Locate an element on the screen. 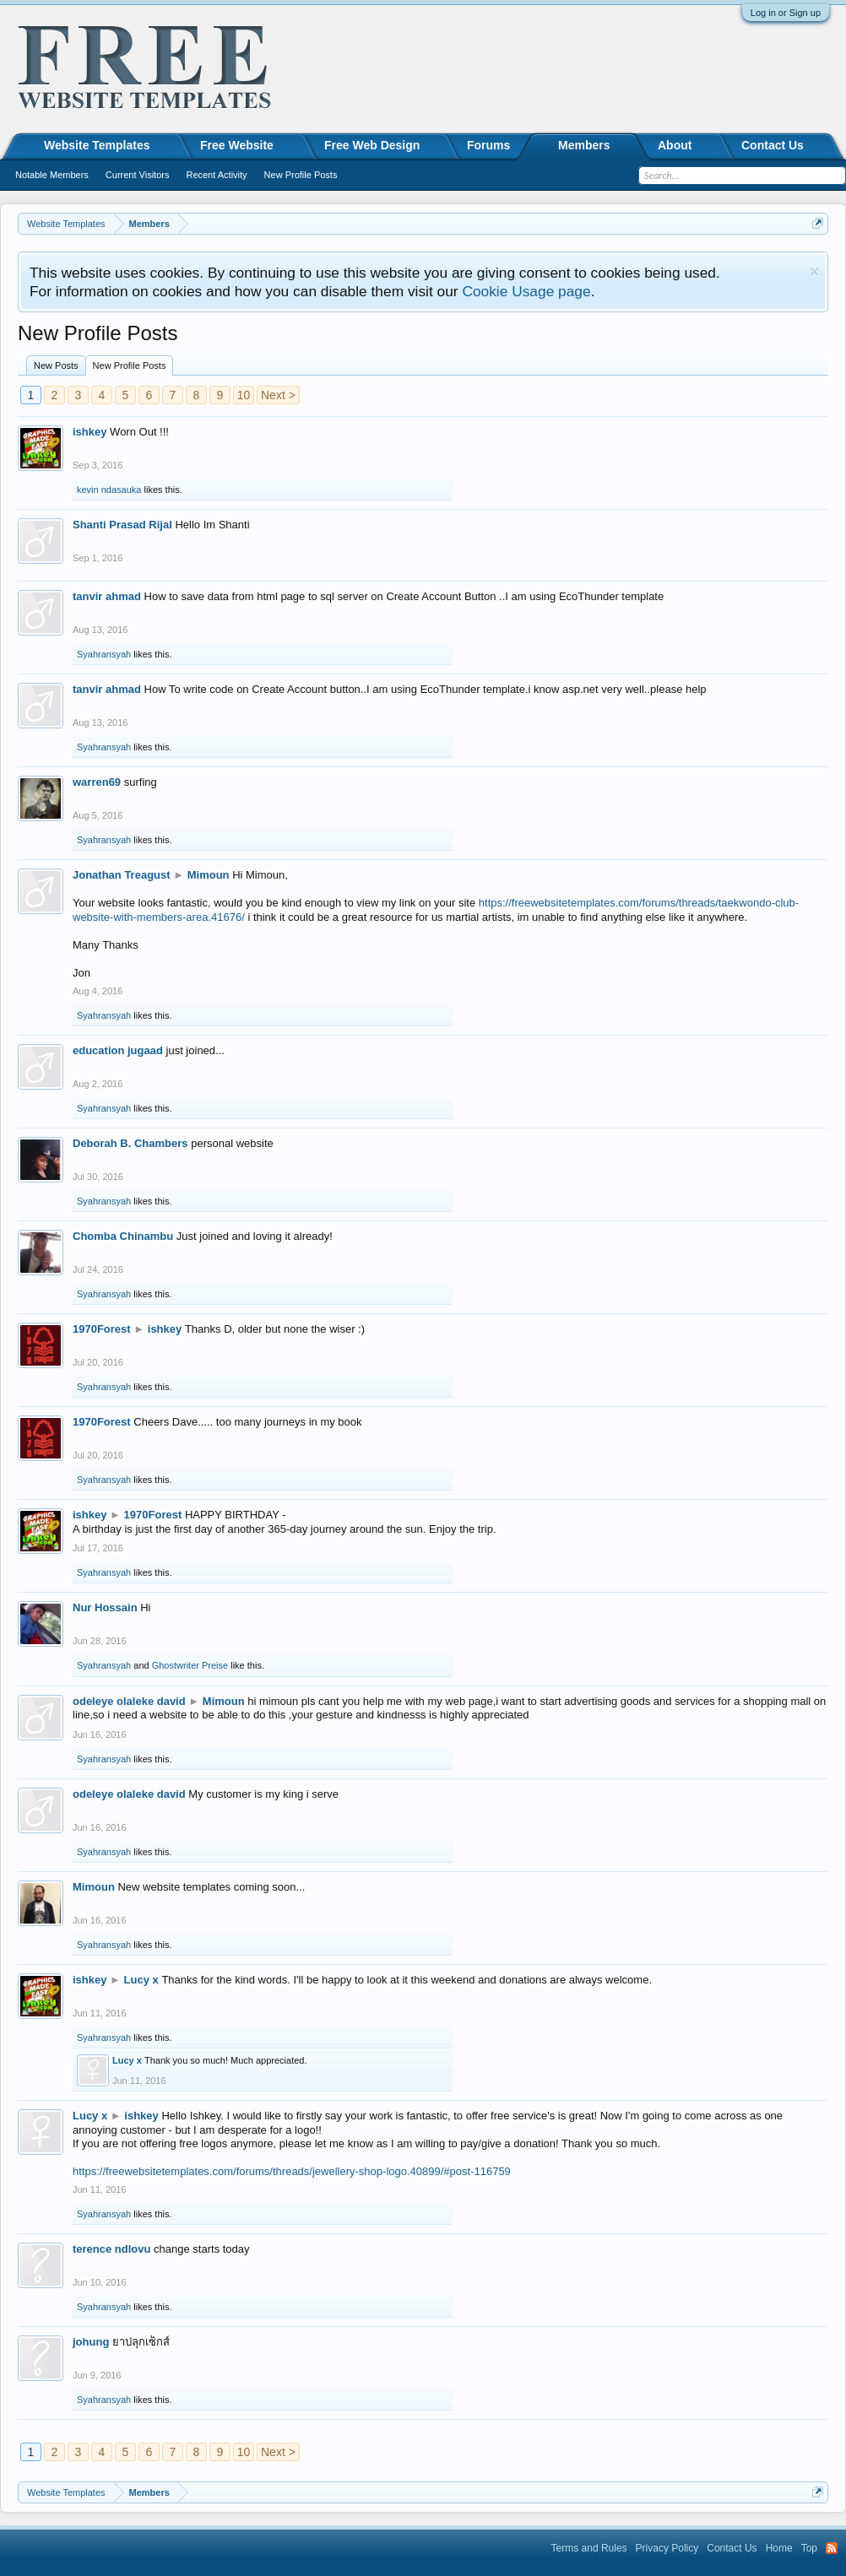  Home is located at coordinates (779, 2548).